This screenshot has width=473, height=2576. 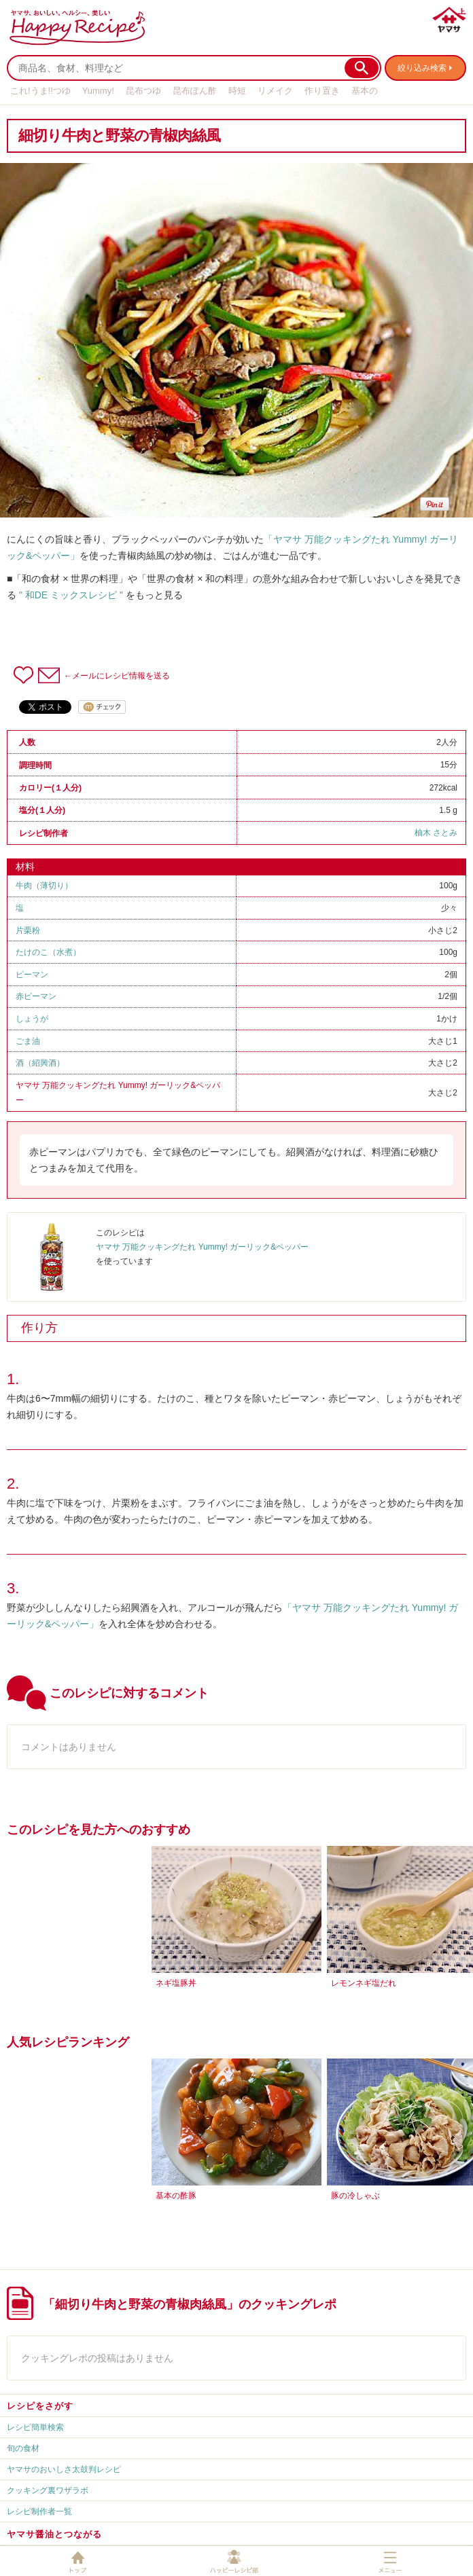 I want to click on ごま油, so click(x=28, y=1041).